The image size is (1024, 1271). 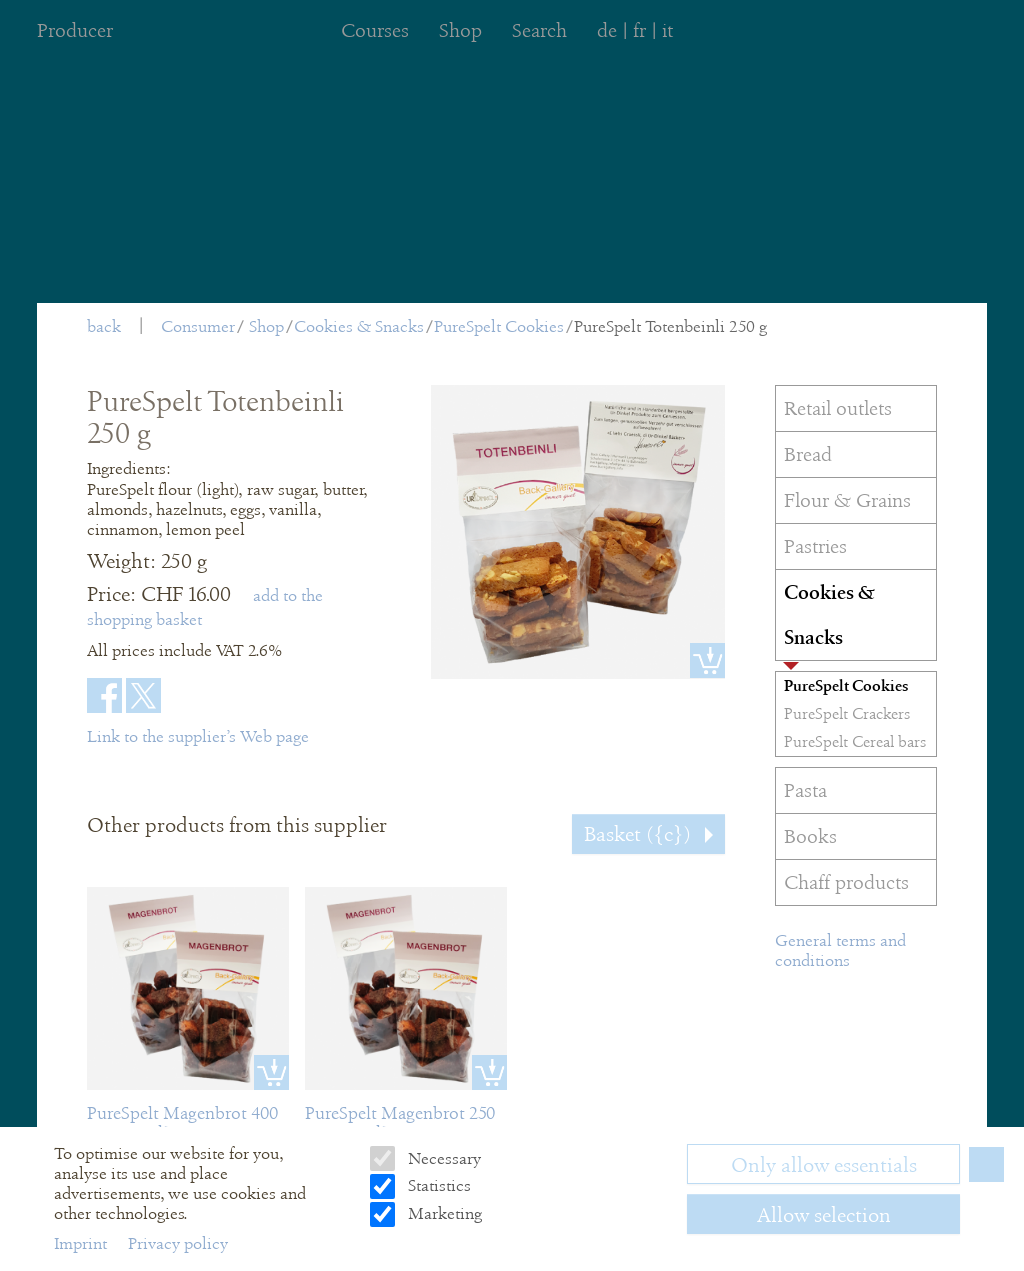 What do you see at coordinates (82, 1243) in the screenshot?
I see `Imprint` at bounding box center [82, 1243].